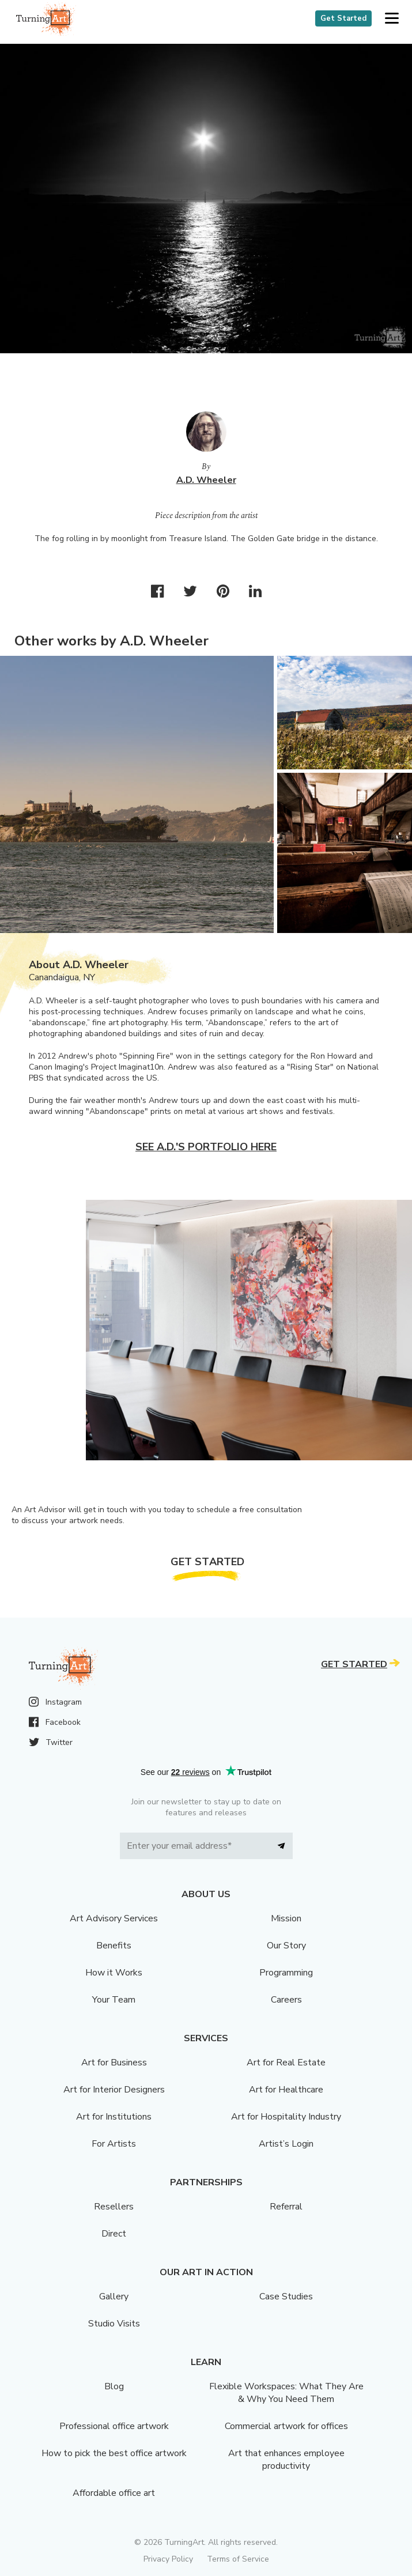 This screenshot has height=2576, width=412. Describe the element at coordinates (168, 2559) in the screenshot. I see `Privacy Policy` at that location.